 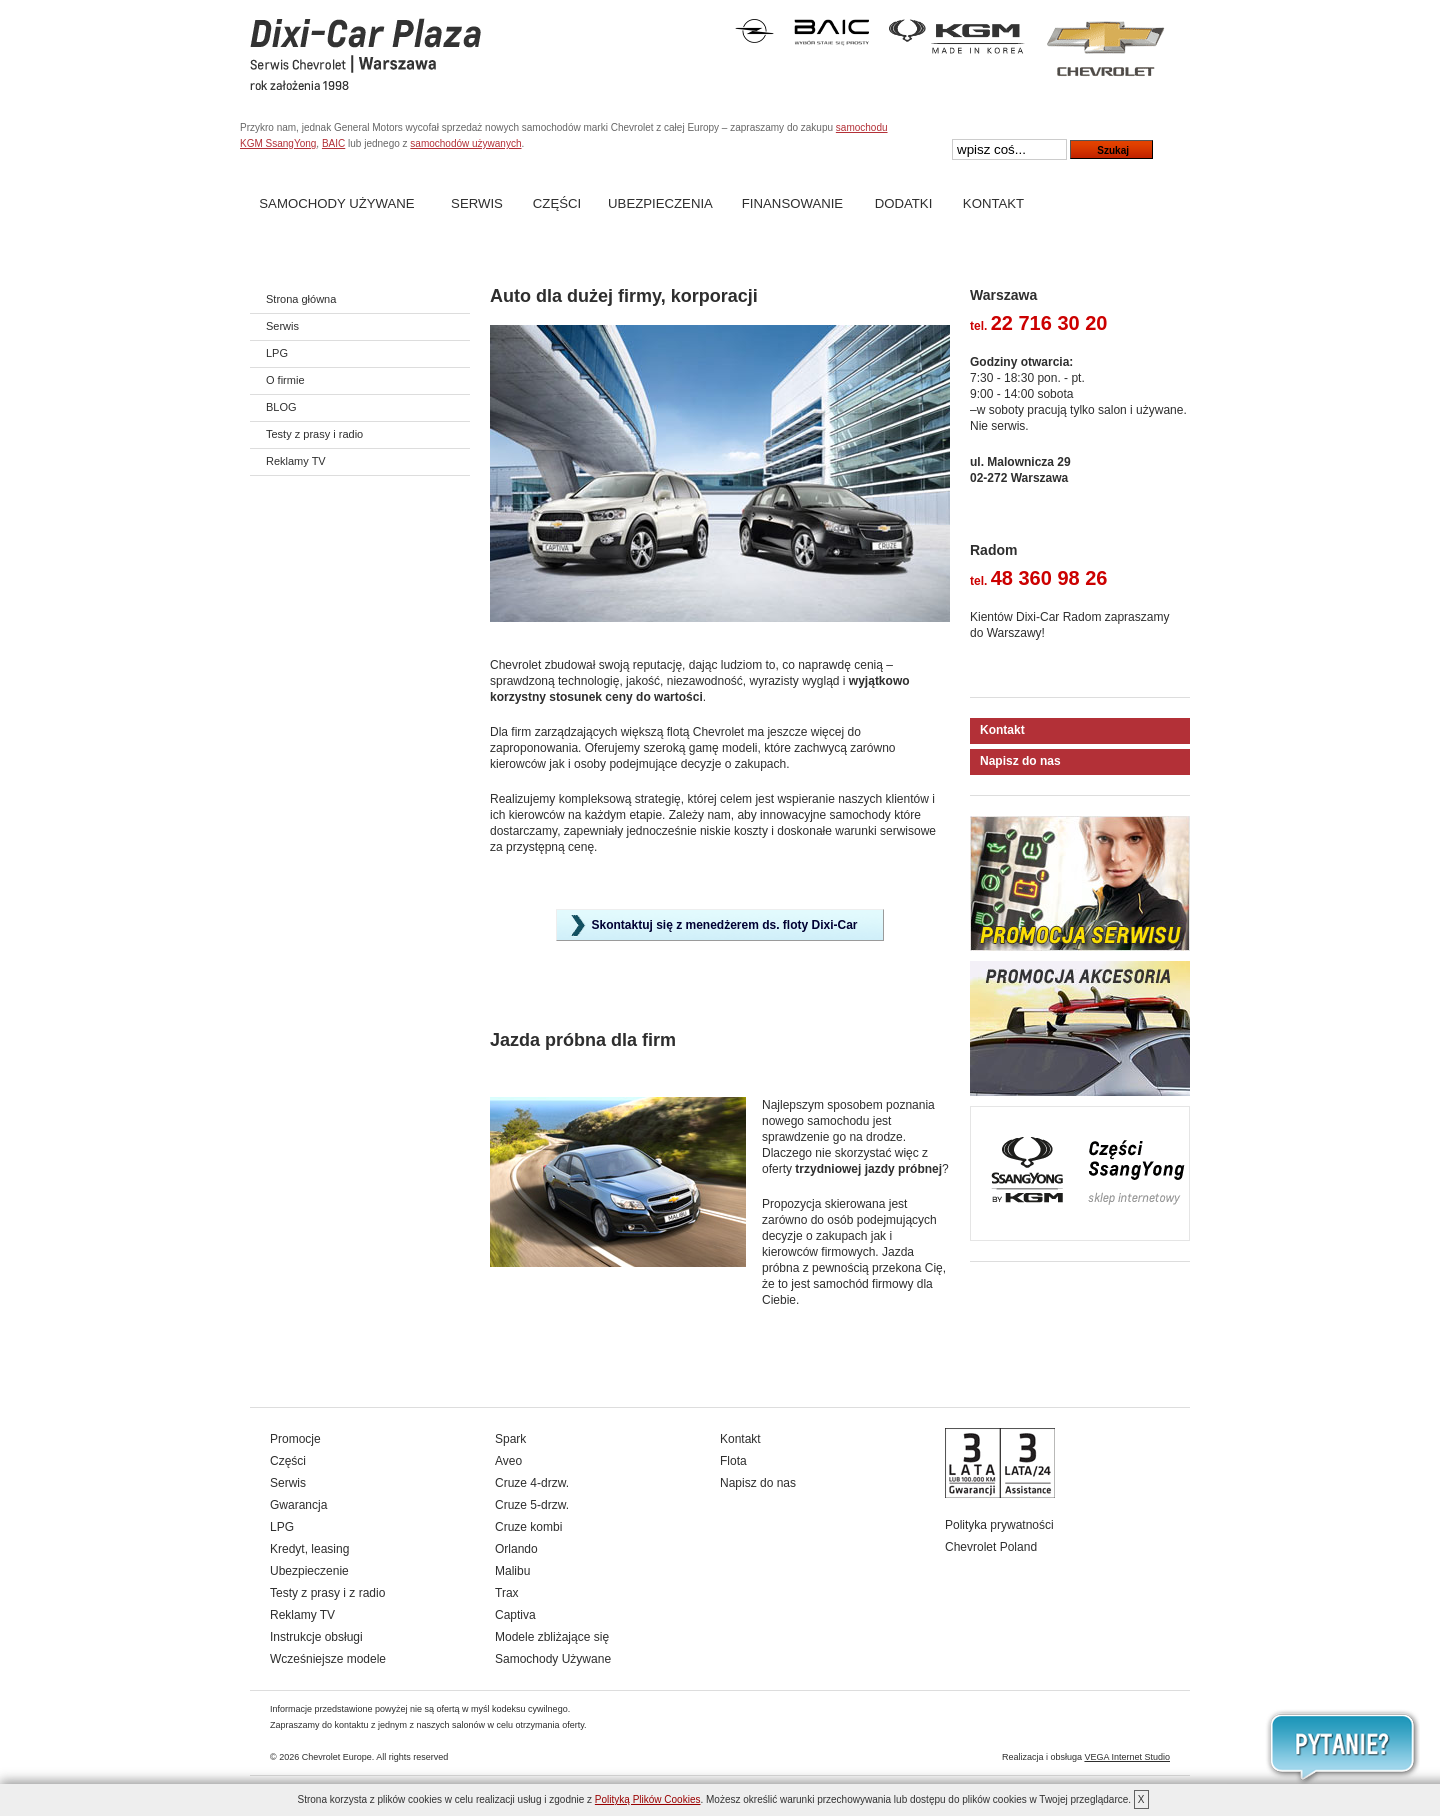 I want to click on Aveo, so click(x=508, y=1461).